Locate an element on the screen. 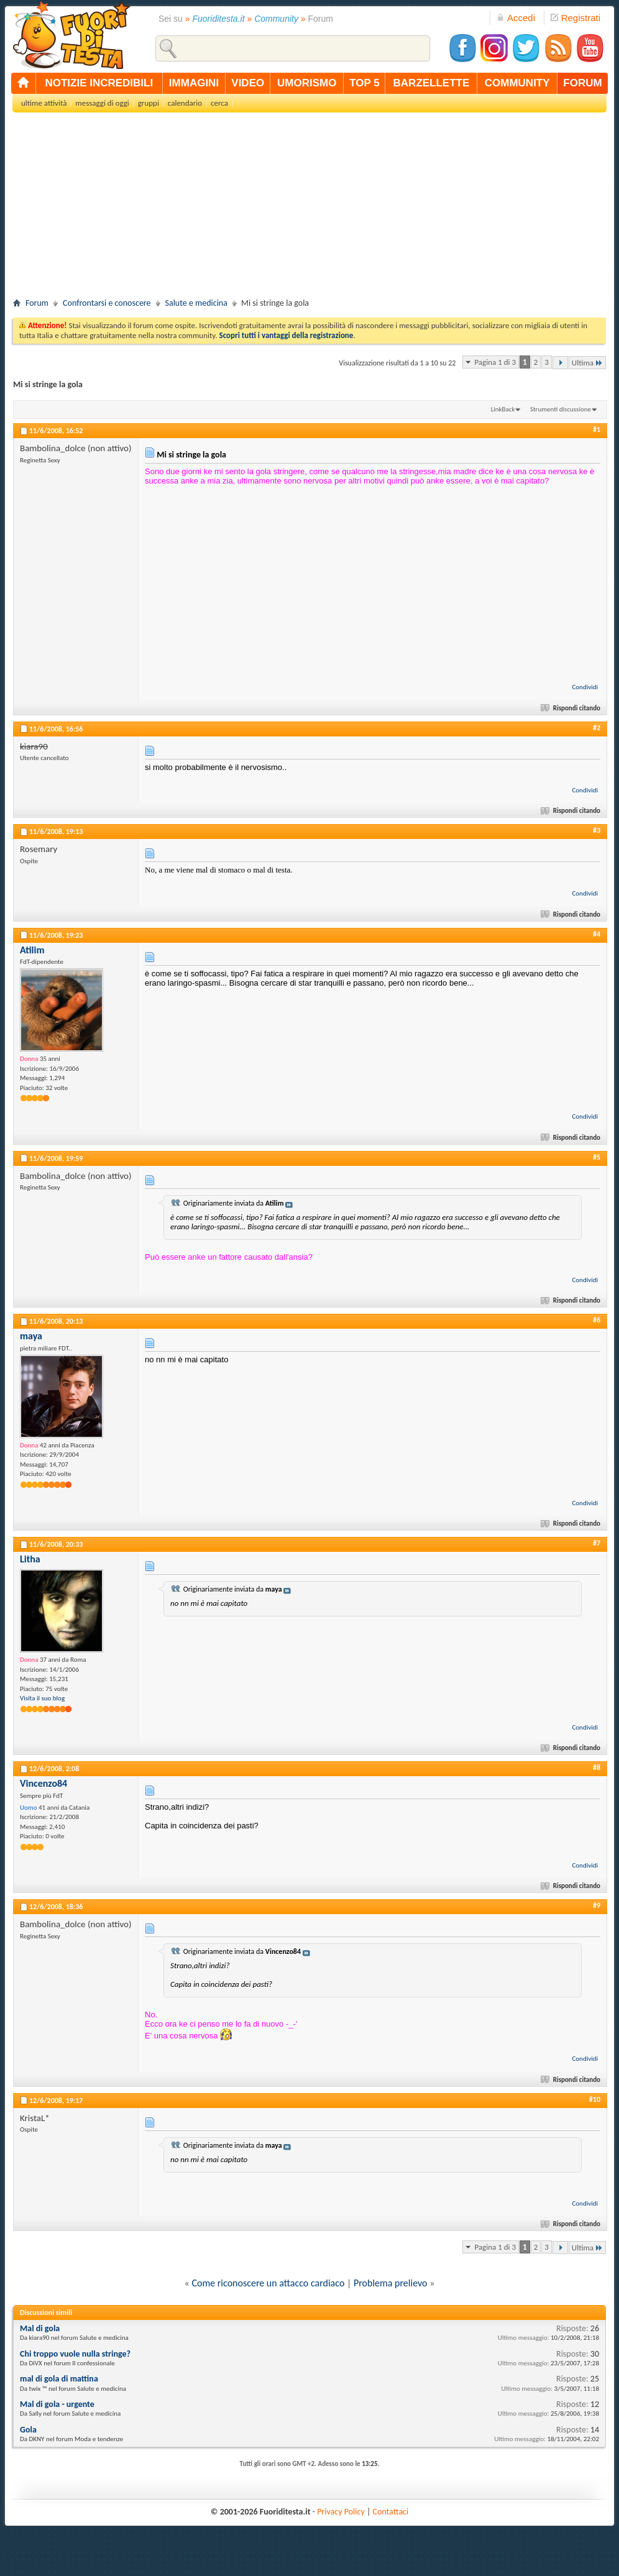 Image resolution: width=619 pixels, height=2576 pixels. top 5 is located at coordinates (364, 83).